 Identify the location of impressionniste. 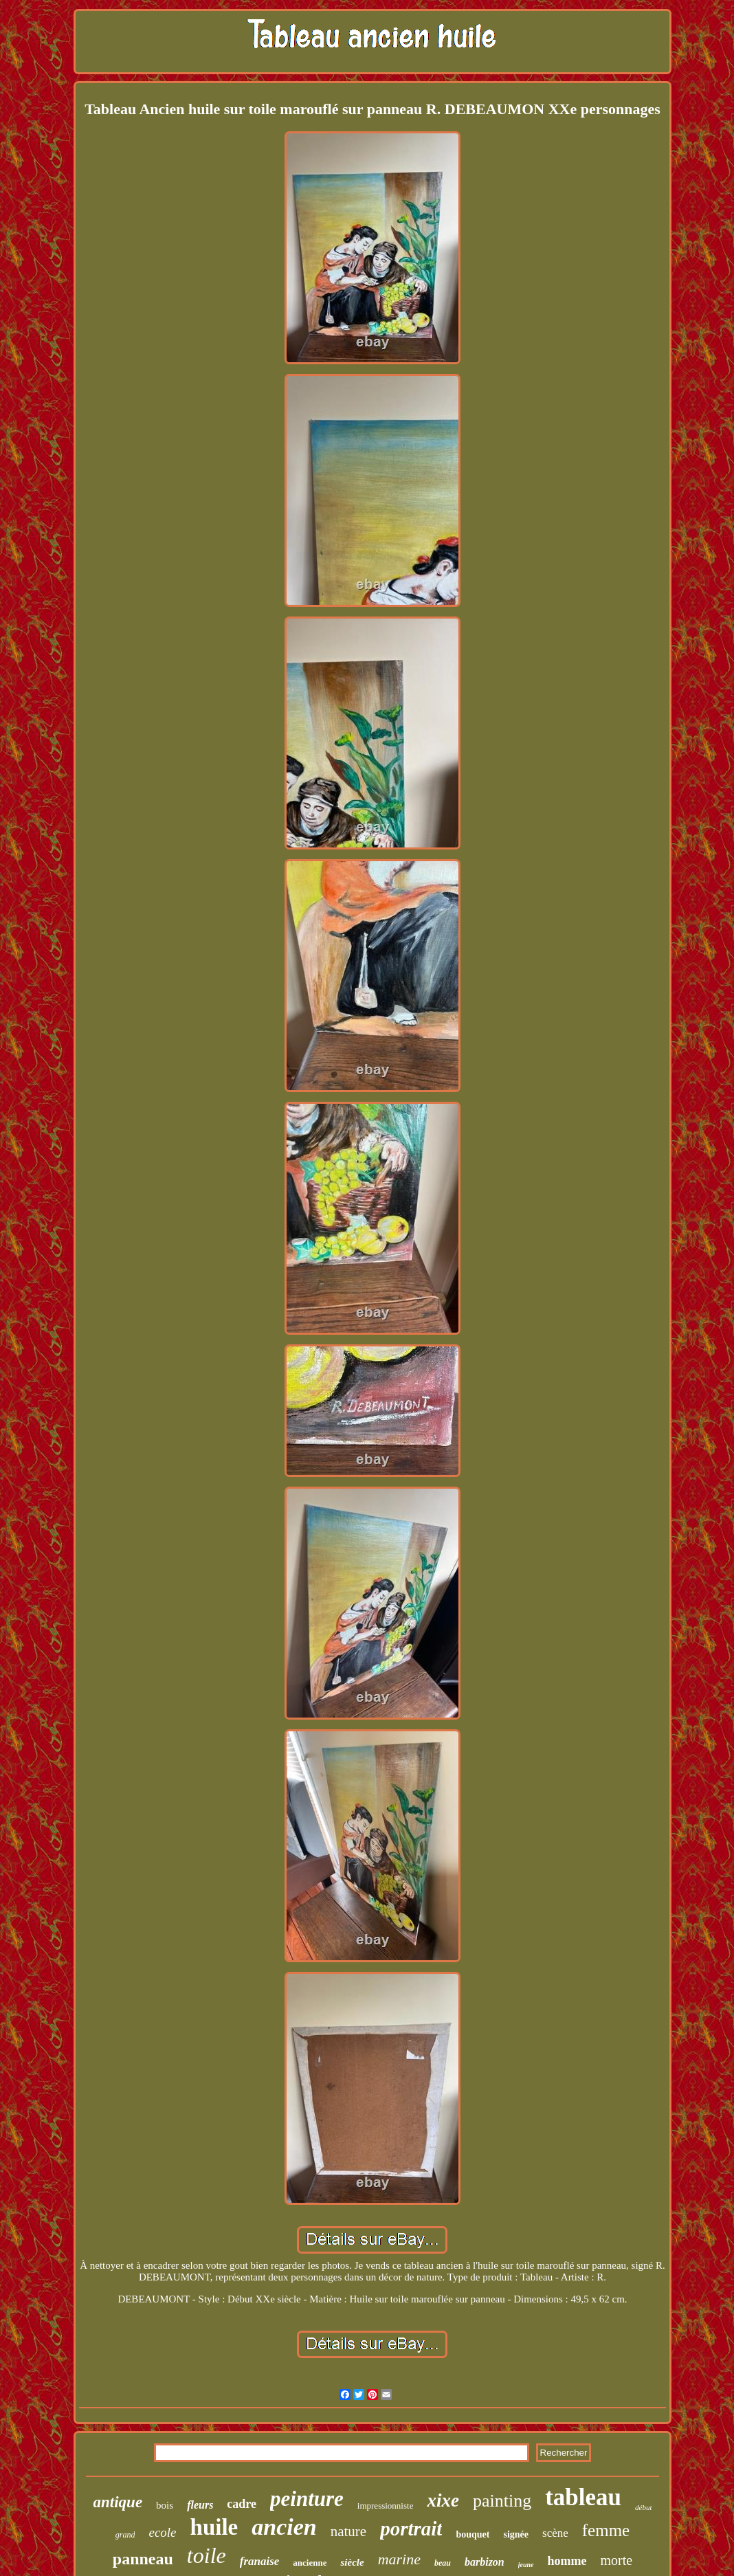
(385, 2505).